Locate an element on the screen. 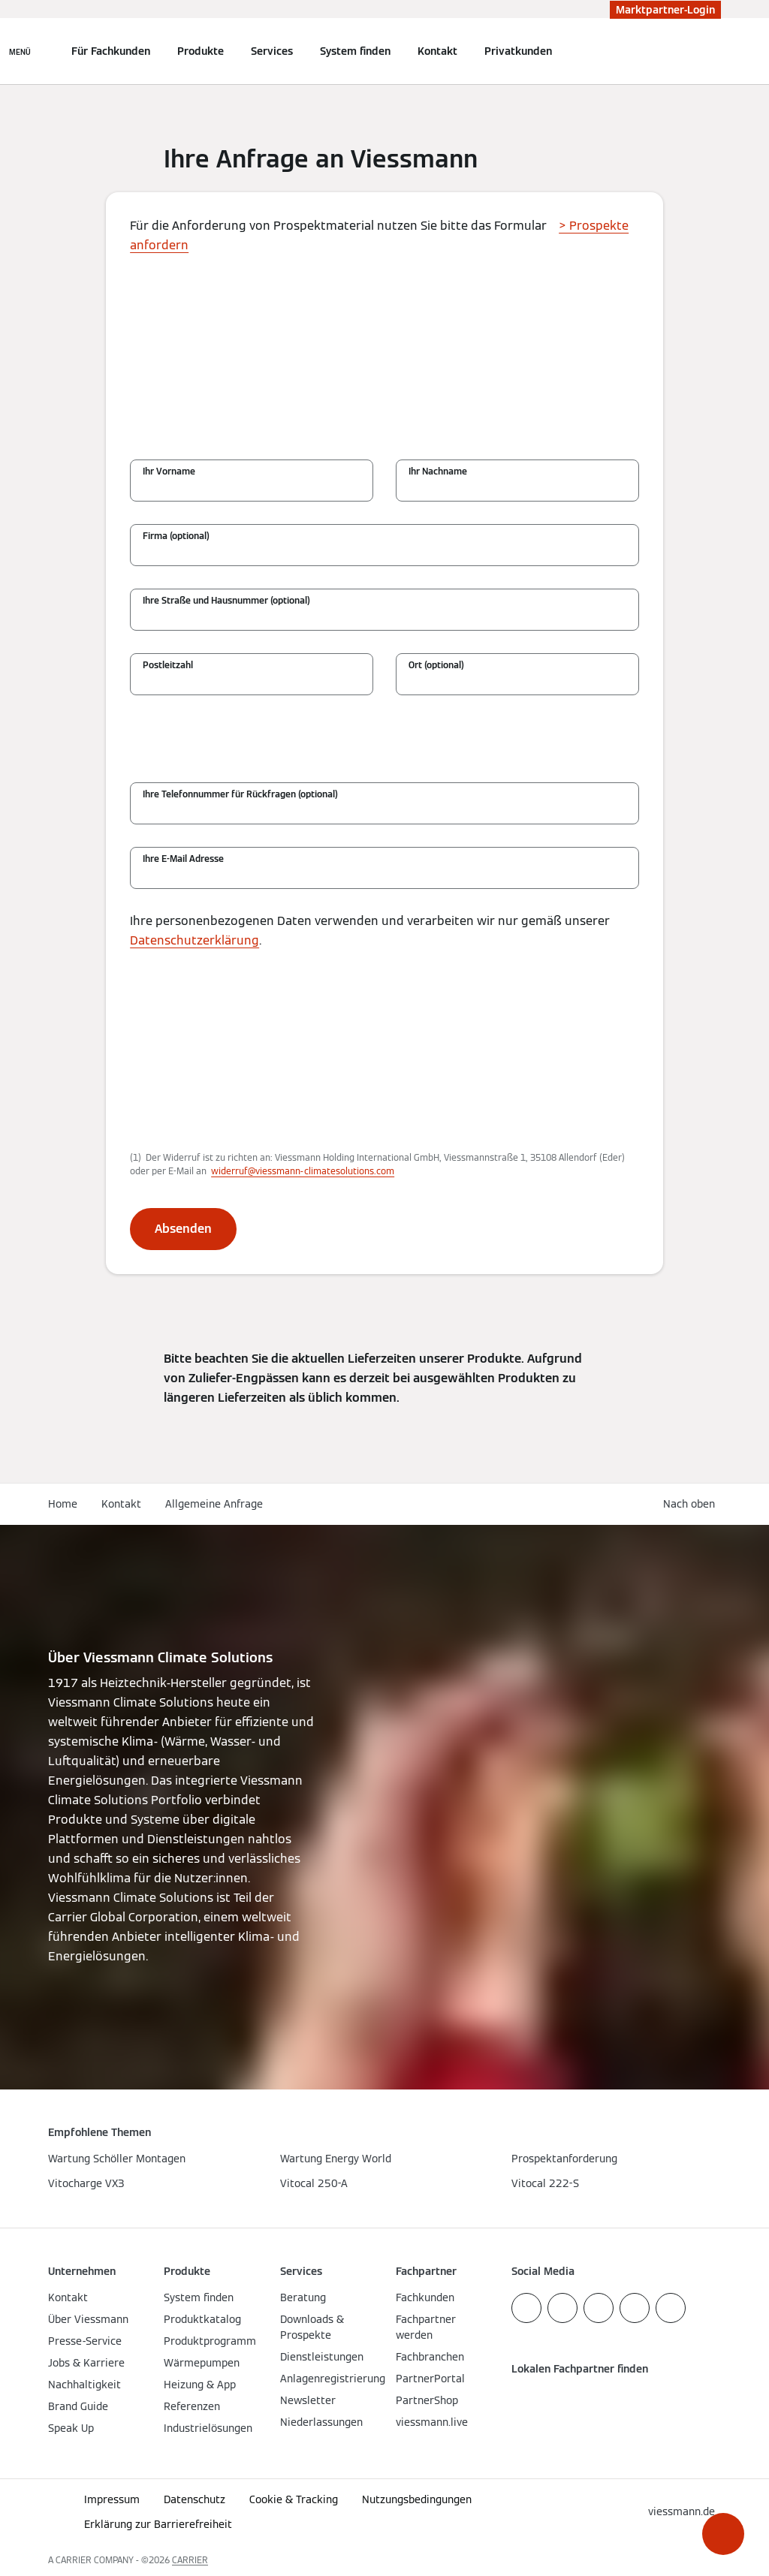  [Ihre Straße und Hausnummer (optional)] is located at coordinates (384, 617).